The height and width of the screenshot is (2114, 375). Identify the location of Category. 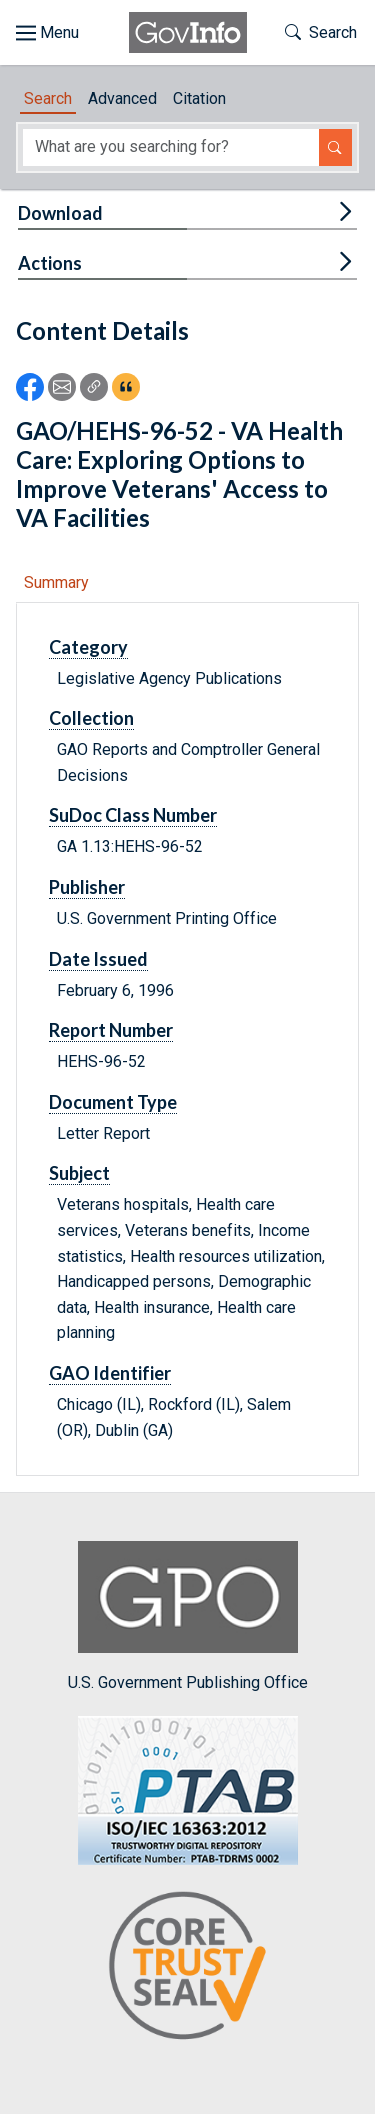
(88, 647).